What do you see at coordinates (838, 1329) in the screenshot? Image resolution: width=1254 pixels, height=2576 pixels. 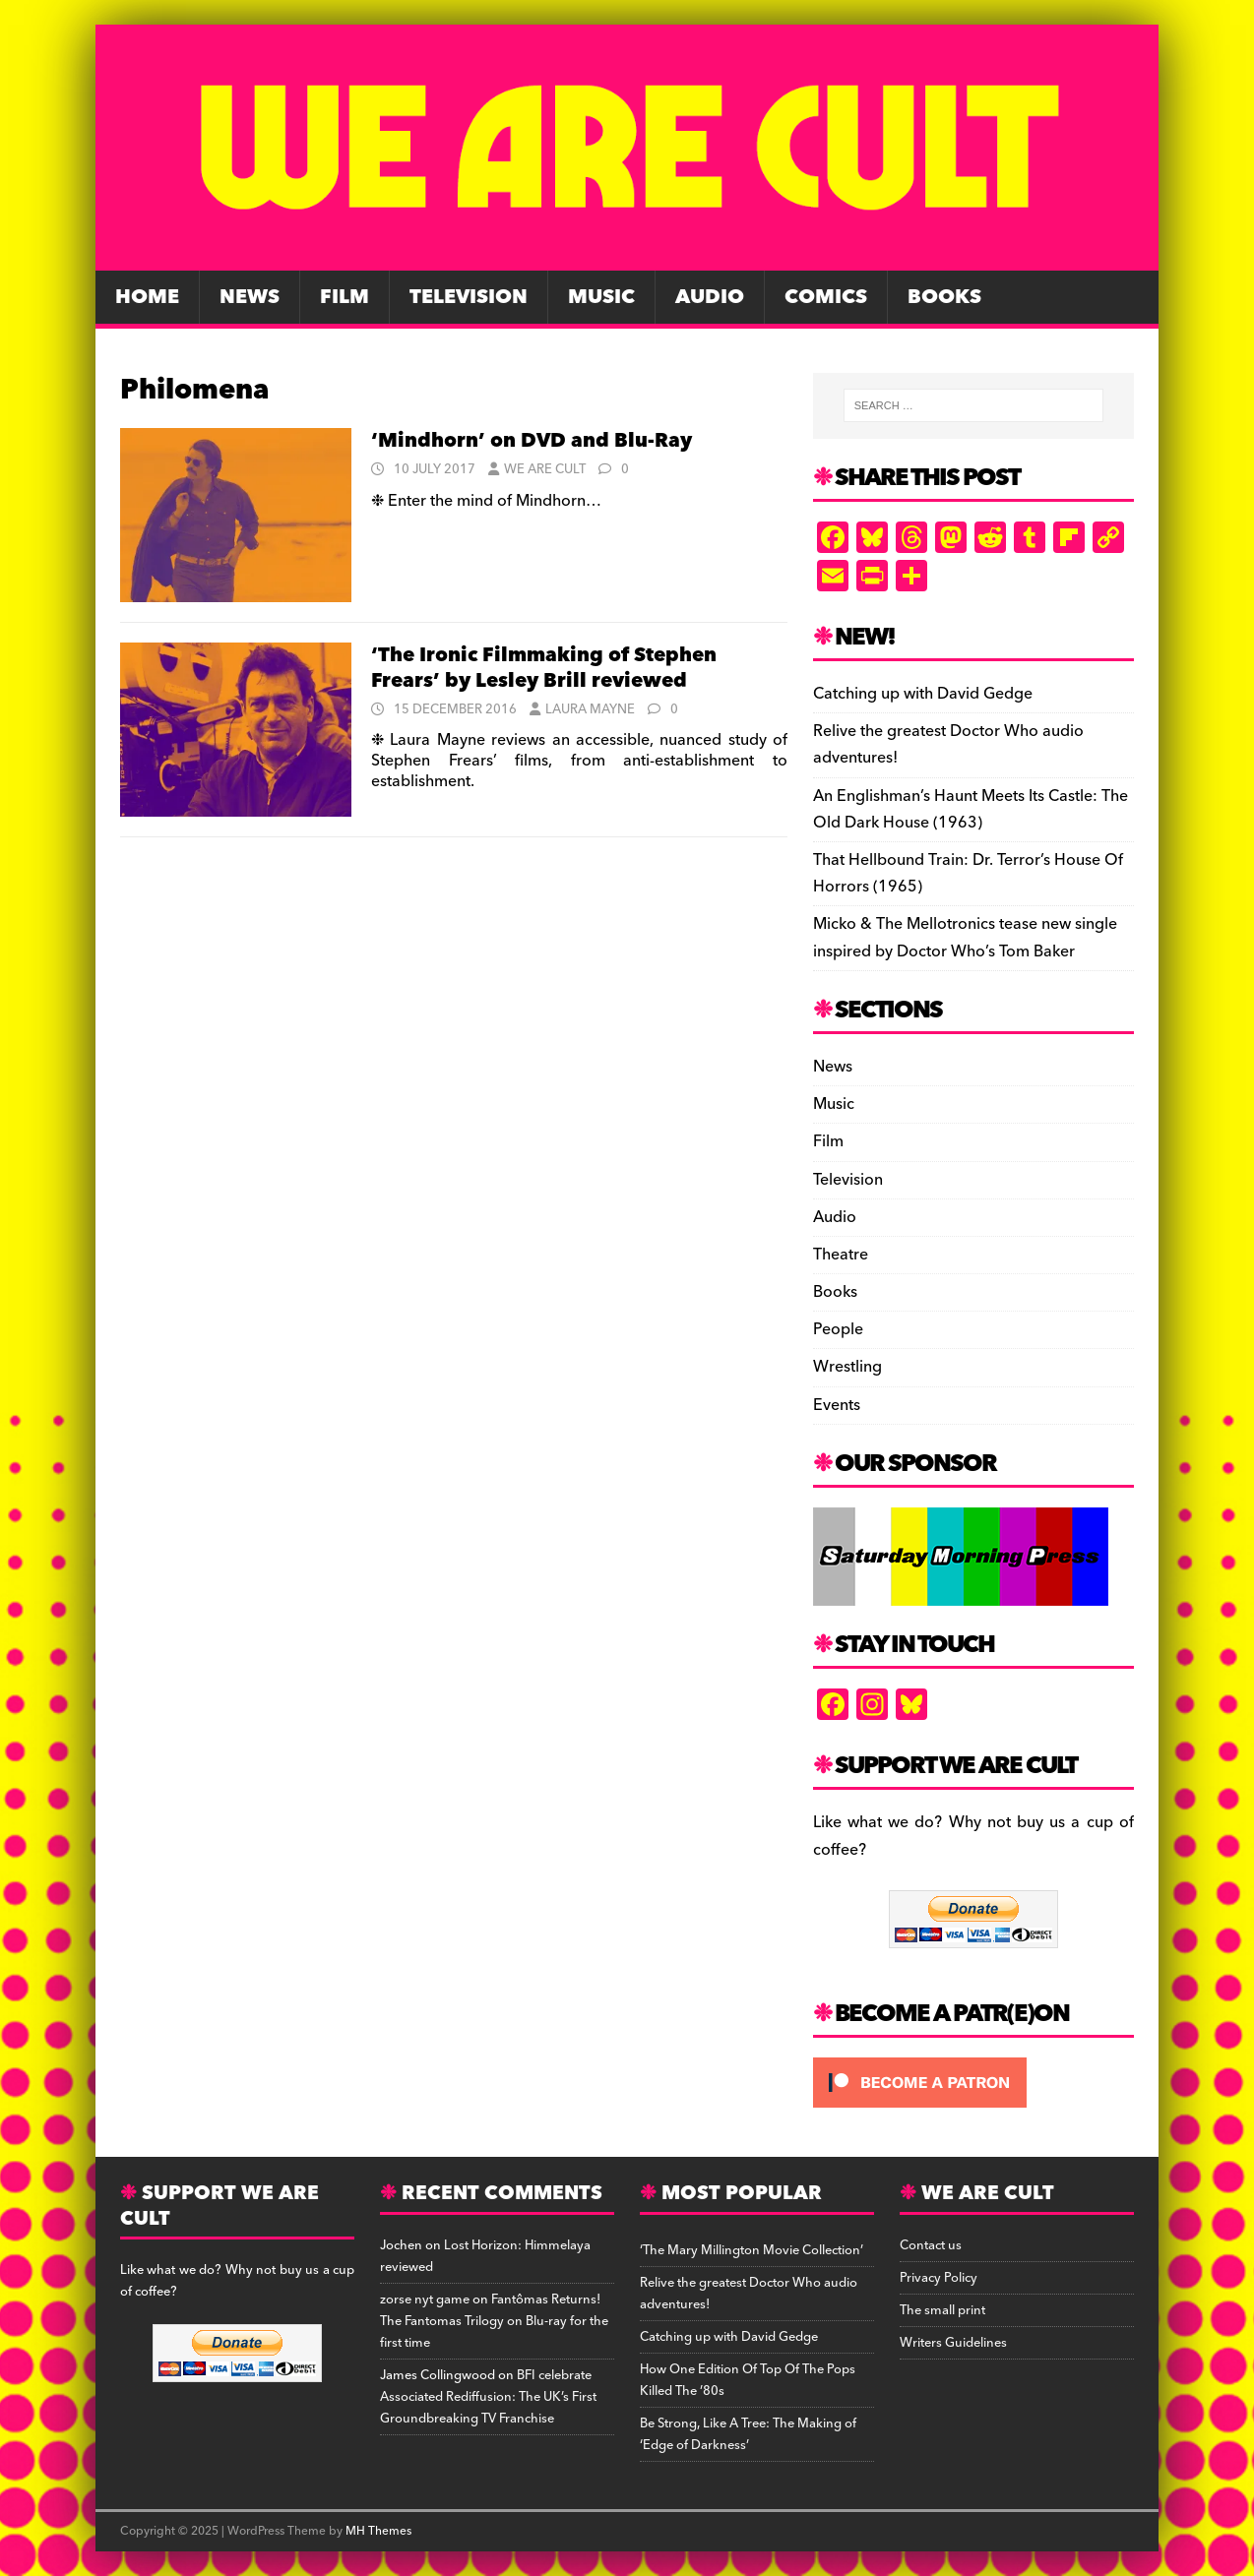 I see `People` at bounding box center [838, 1329].